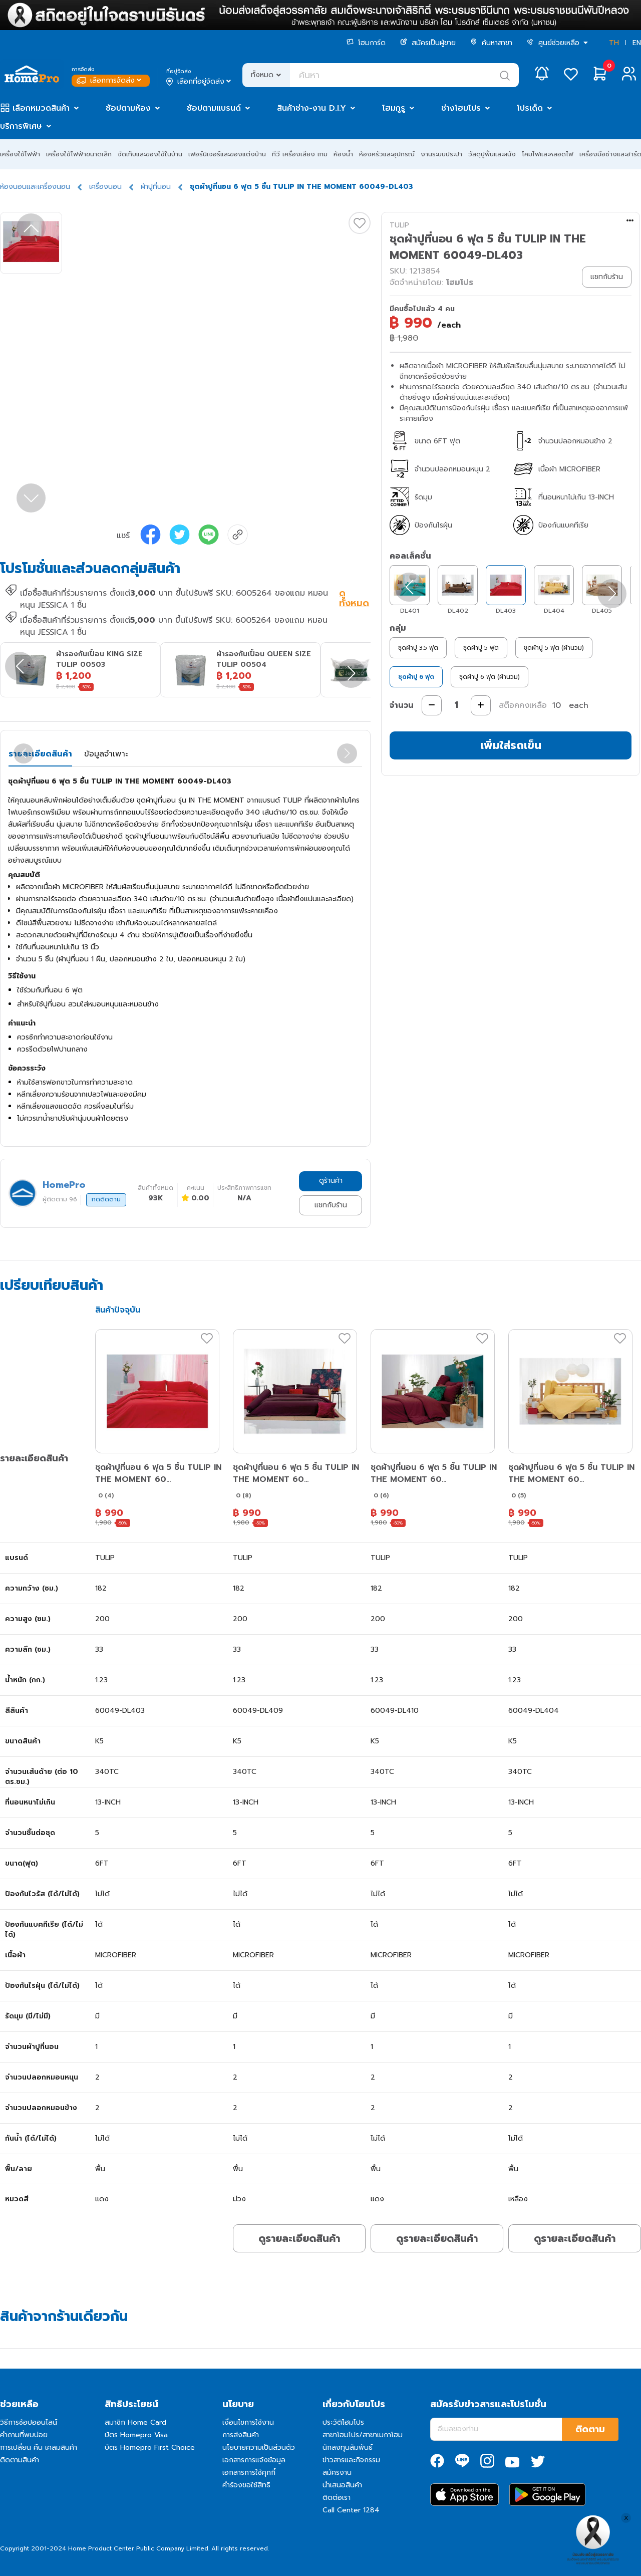 The height and width of the screenshot is (2576, 641). I want to click on เงื่อนไขการใช้งาน, so click(248, 2422).